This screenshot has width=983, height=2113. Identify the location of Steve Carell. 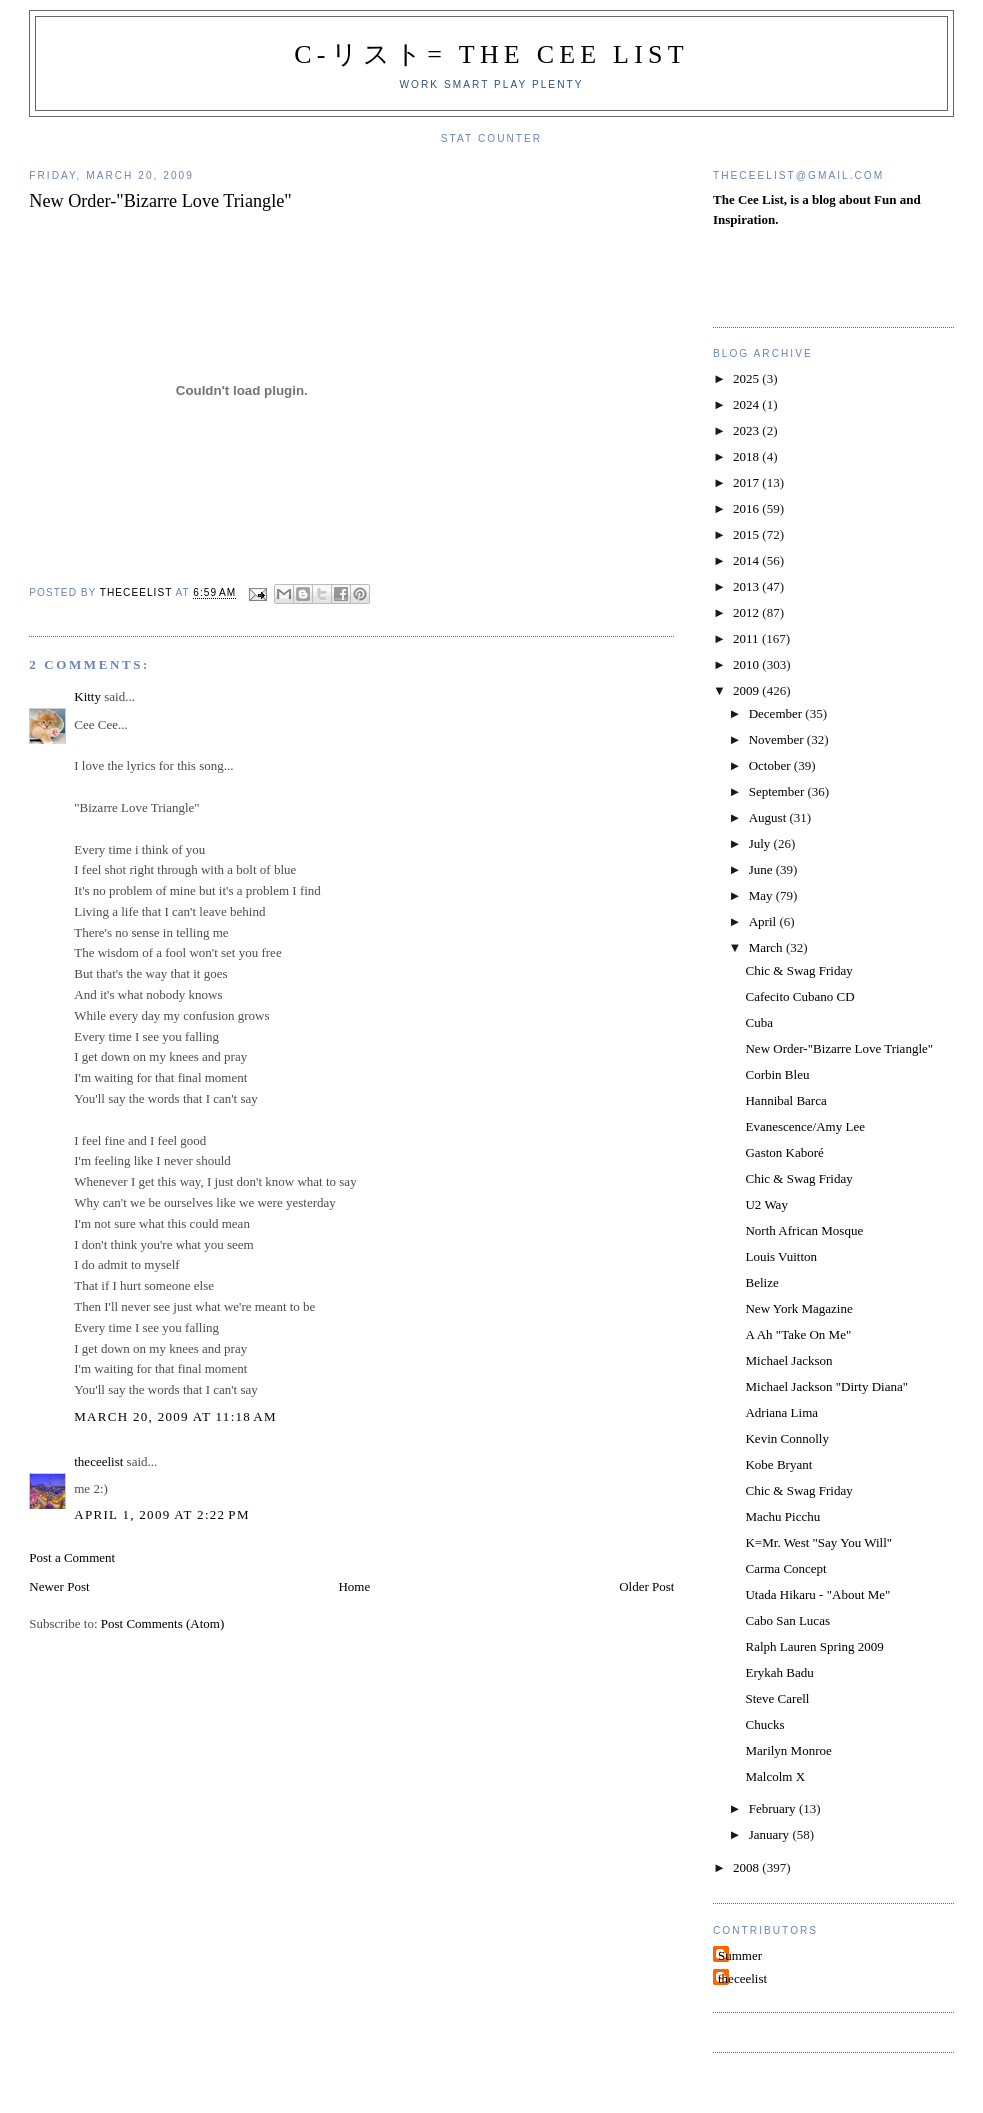
(777, 1698).